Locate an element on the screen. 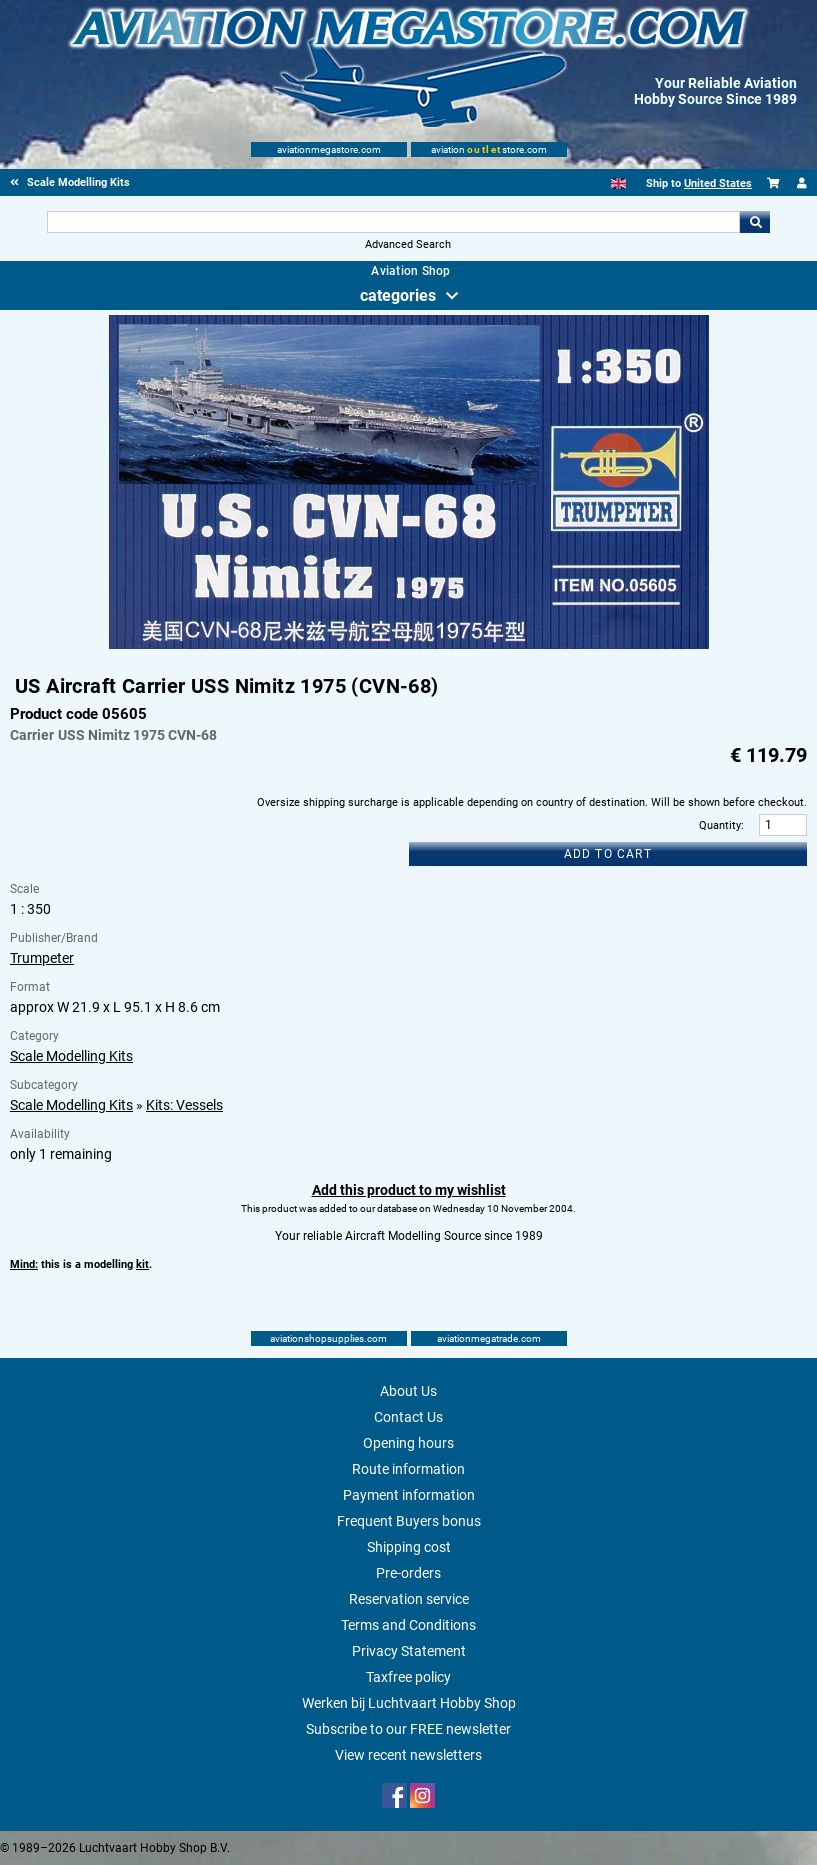 This screenshot has width=817, height=1865. Contact Us is located at coordinates (408, 1417).